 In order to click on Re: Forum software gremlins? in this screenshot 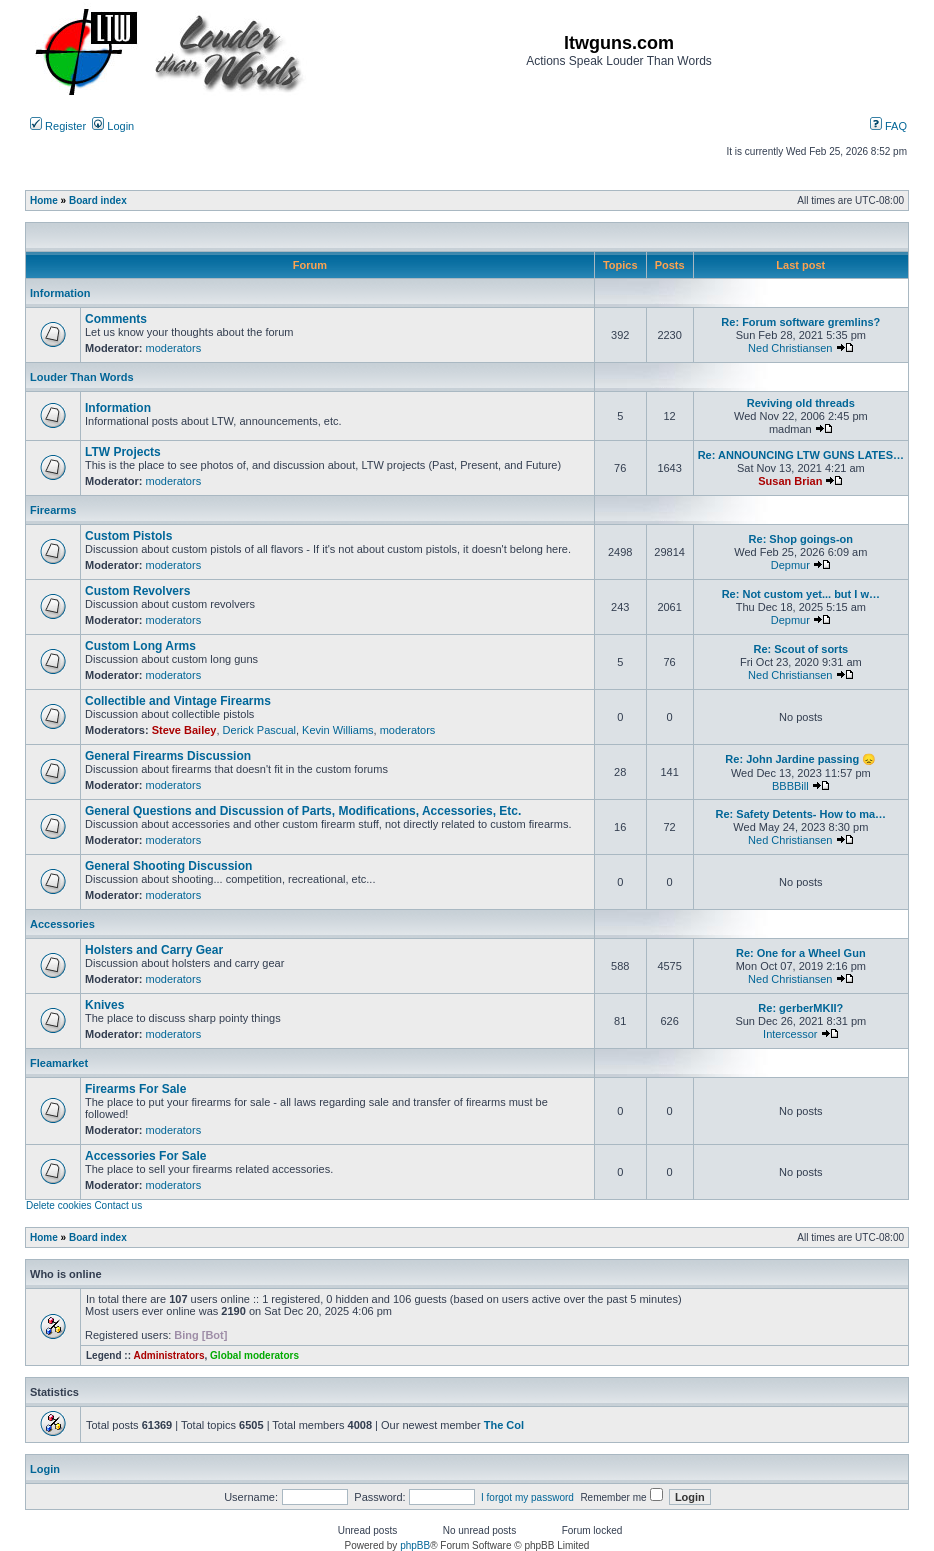, I will do `click(800, 322)`.